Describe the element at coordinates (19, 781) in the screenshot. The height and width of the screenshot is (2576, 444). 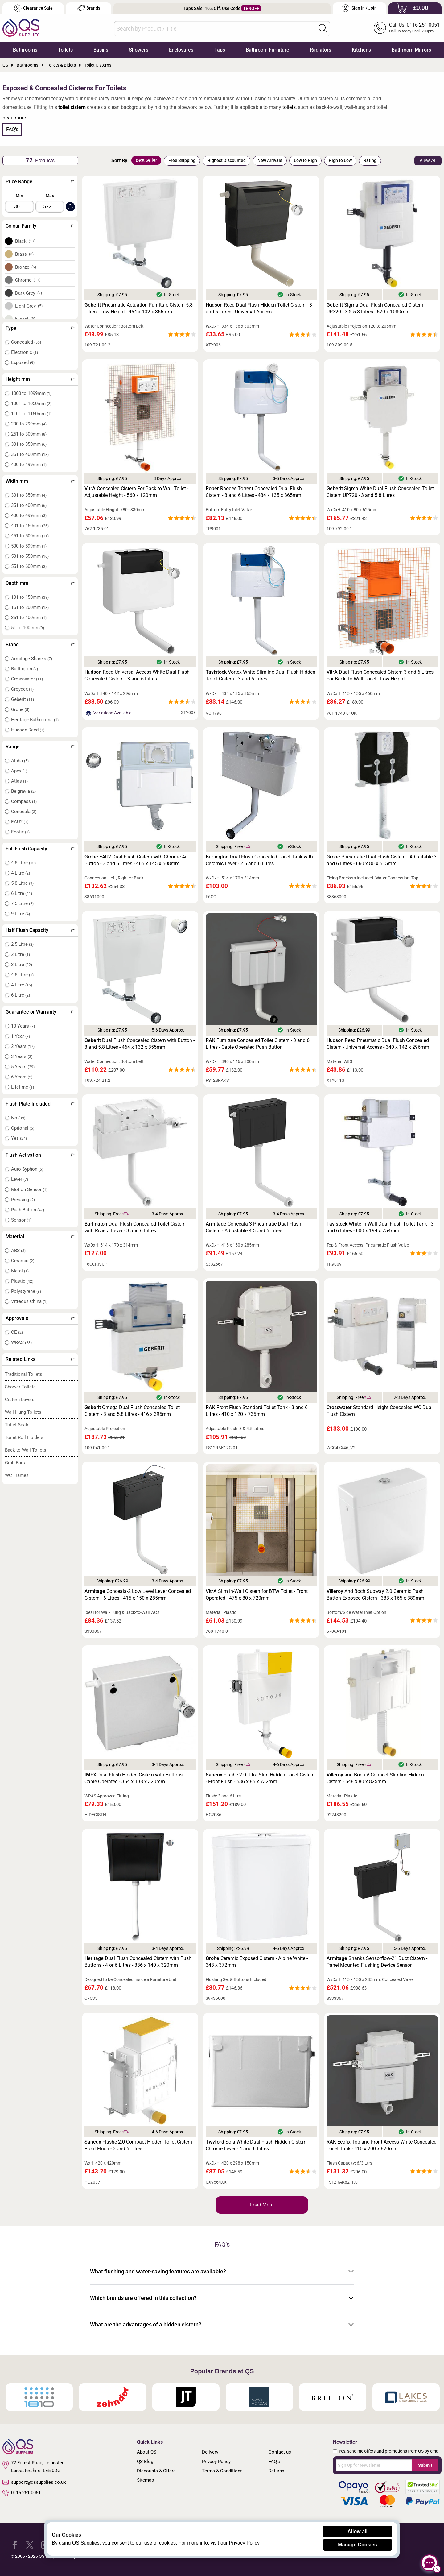
I see `Atlas` at that location.